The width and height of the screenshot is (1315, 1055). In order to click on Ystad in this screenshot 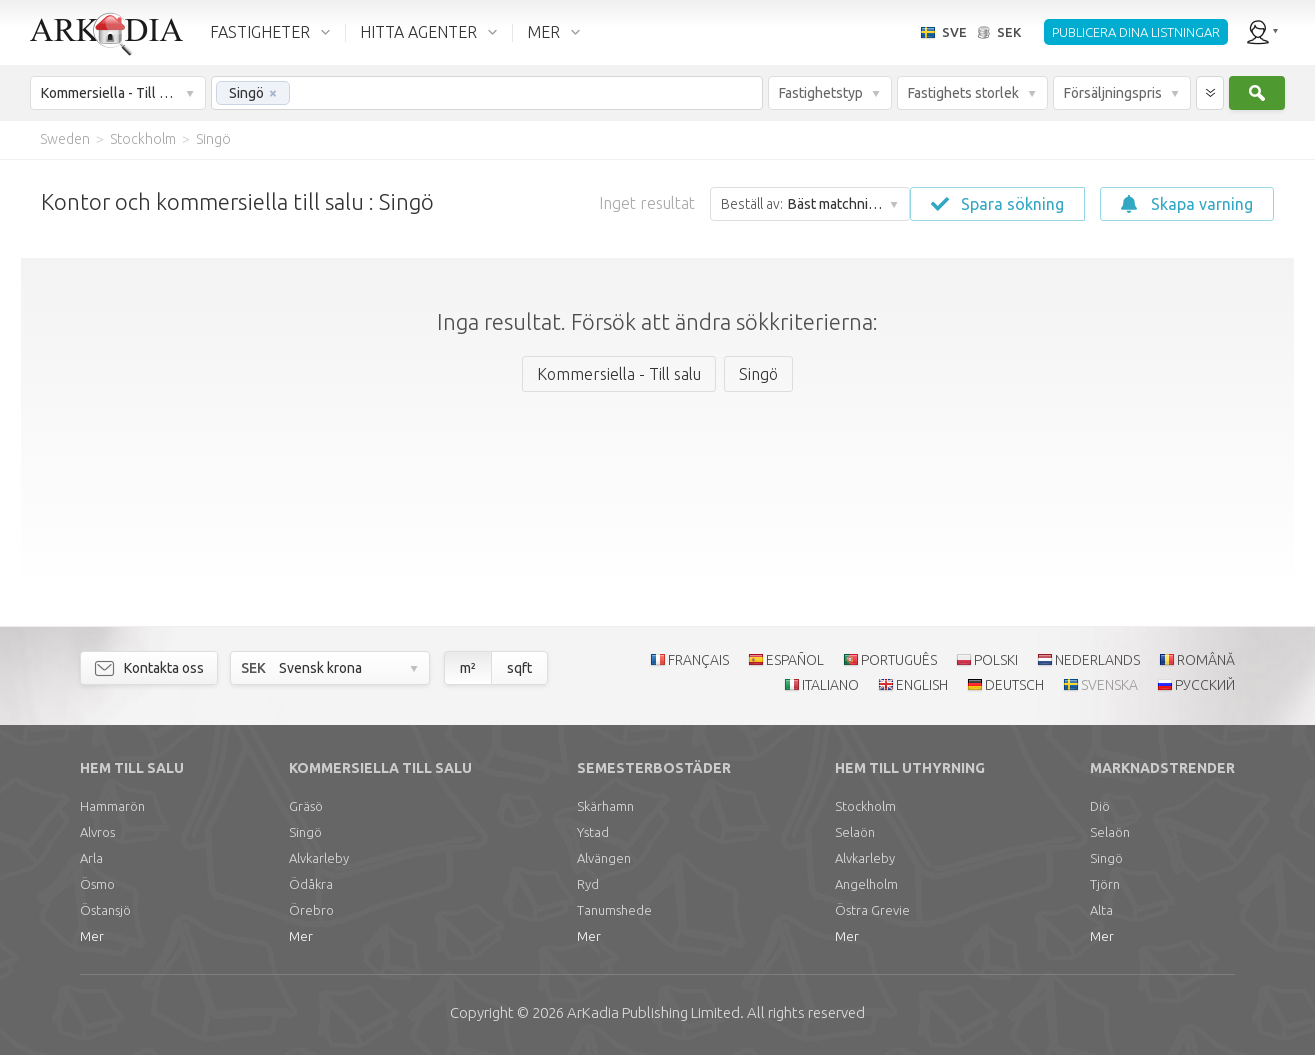, I will do `click(593, 832)`.